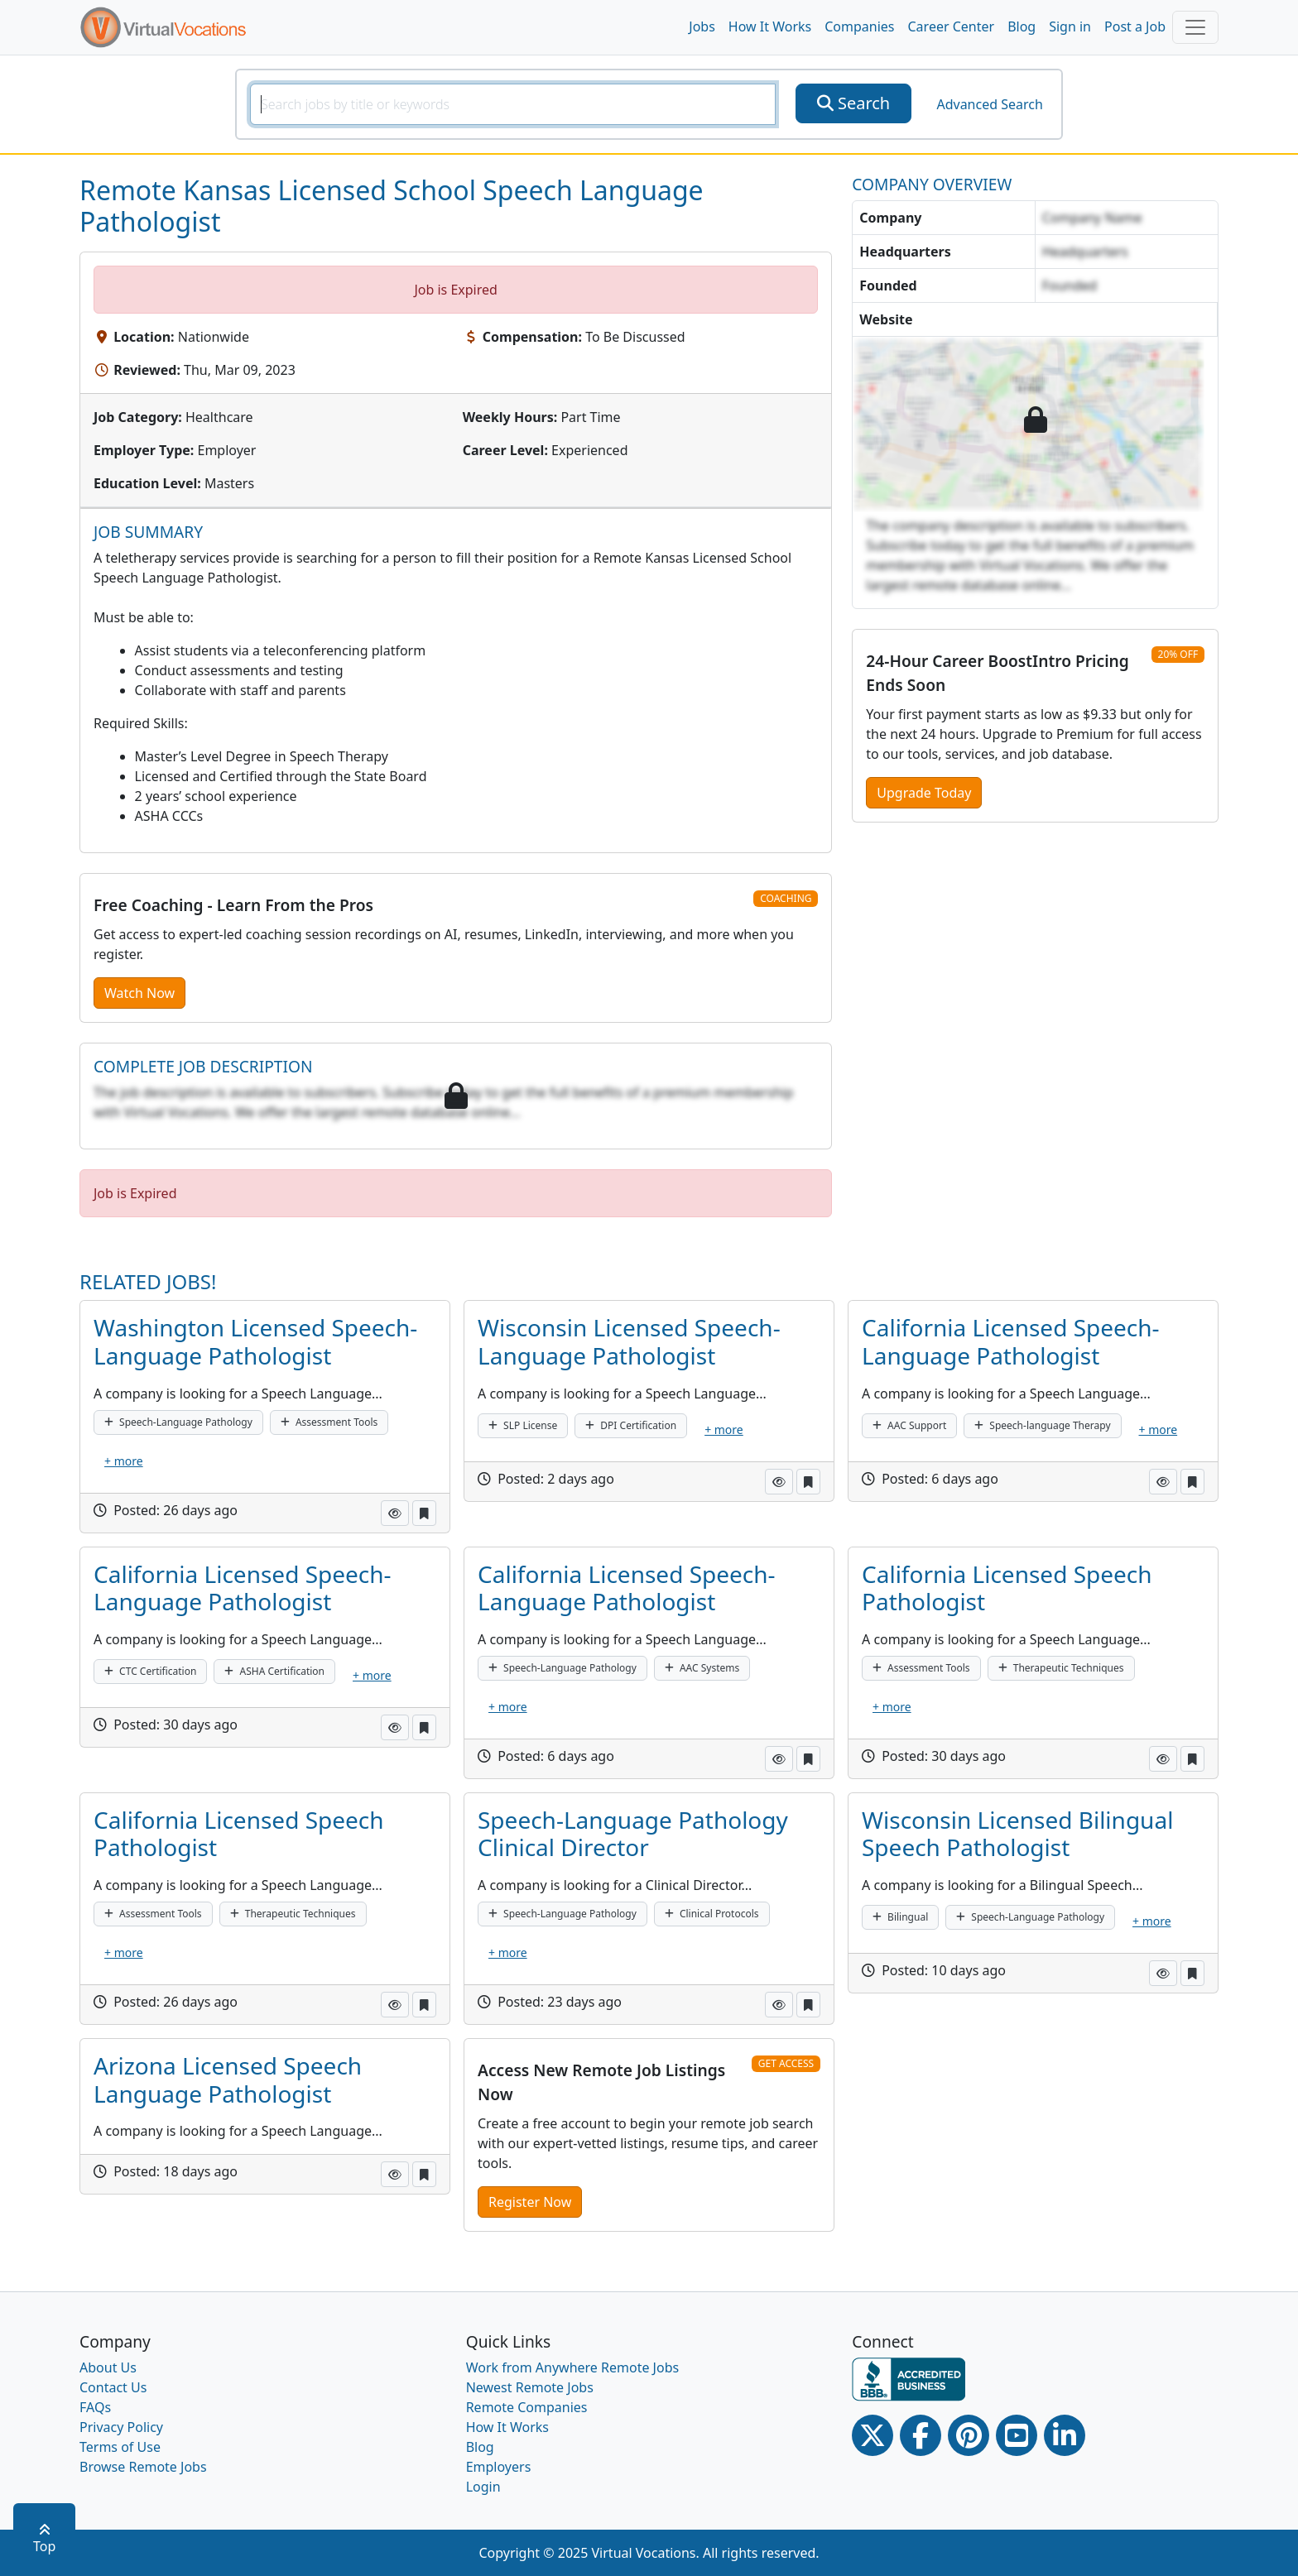 The height and width of the screenshot is (2576, 1298). What do you see at coordinates (702, 26) in the screenshot?
I see `Jobs` at bounding box center [702, 26].